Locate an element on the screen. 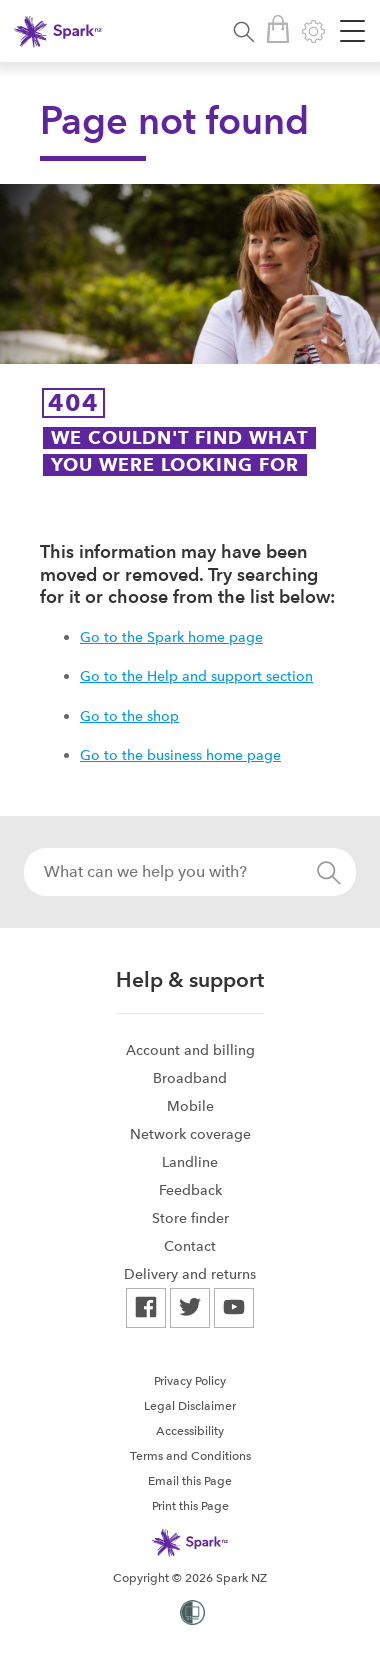 This screenshot has height=1665, width=380. Go to the business home page is located at coordinates (180, 755).